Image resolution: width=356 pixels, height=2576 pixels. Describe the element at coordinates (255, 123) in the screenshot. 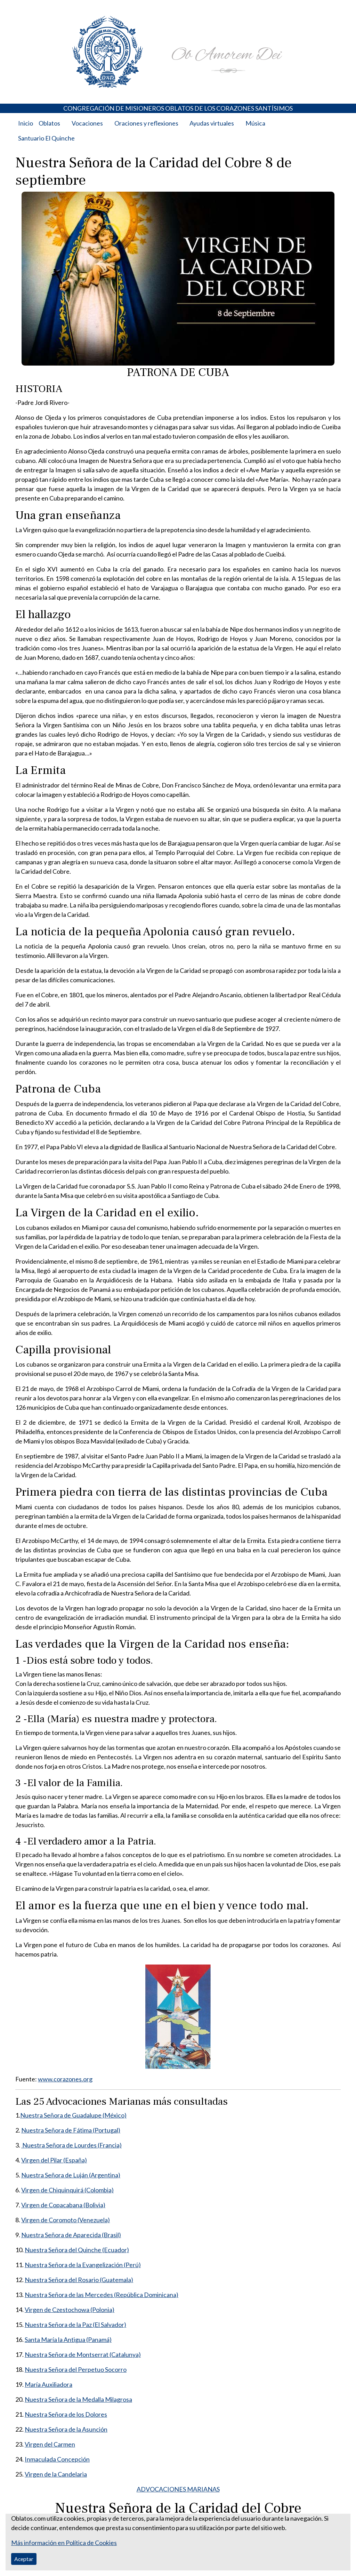

I see `Música` at that location.